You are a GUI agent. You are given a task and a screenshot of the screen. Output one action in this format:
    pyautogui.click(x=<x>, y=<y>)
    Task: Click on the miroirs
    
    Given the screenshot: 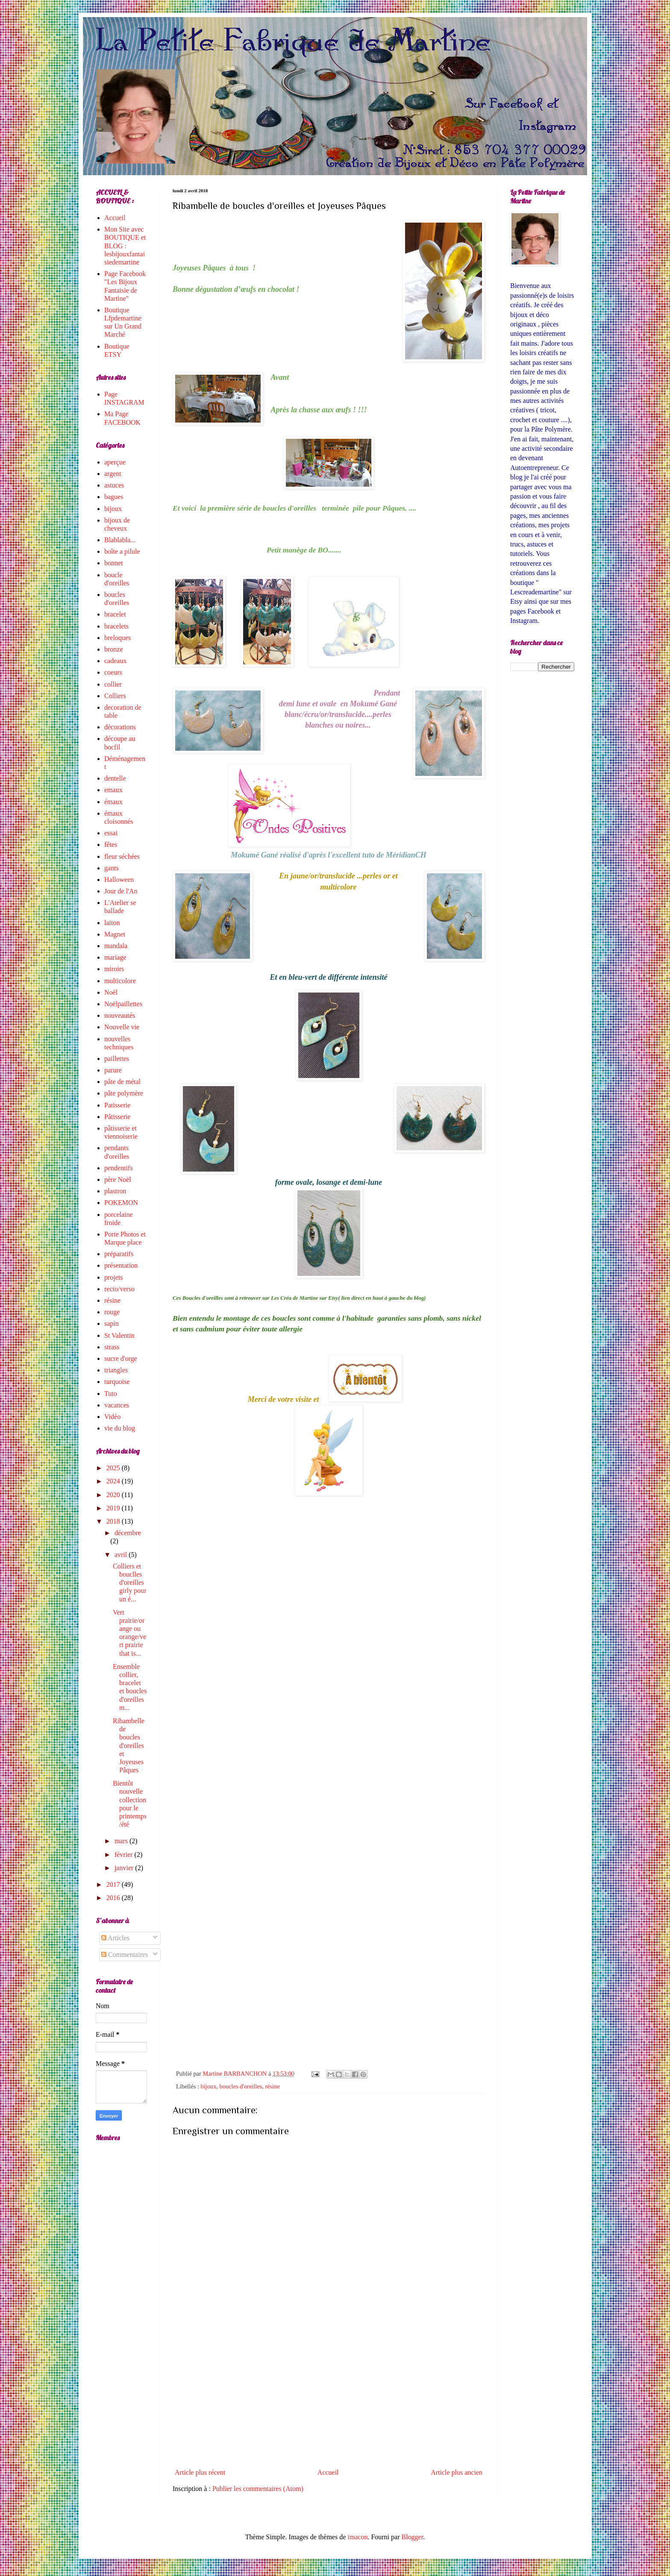 What is the action you would take?
    pyautogui.click(x=114, y=968)
    